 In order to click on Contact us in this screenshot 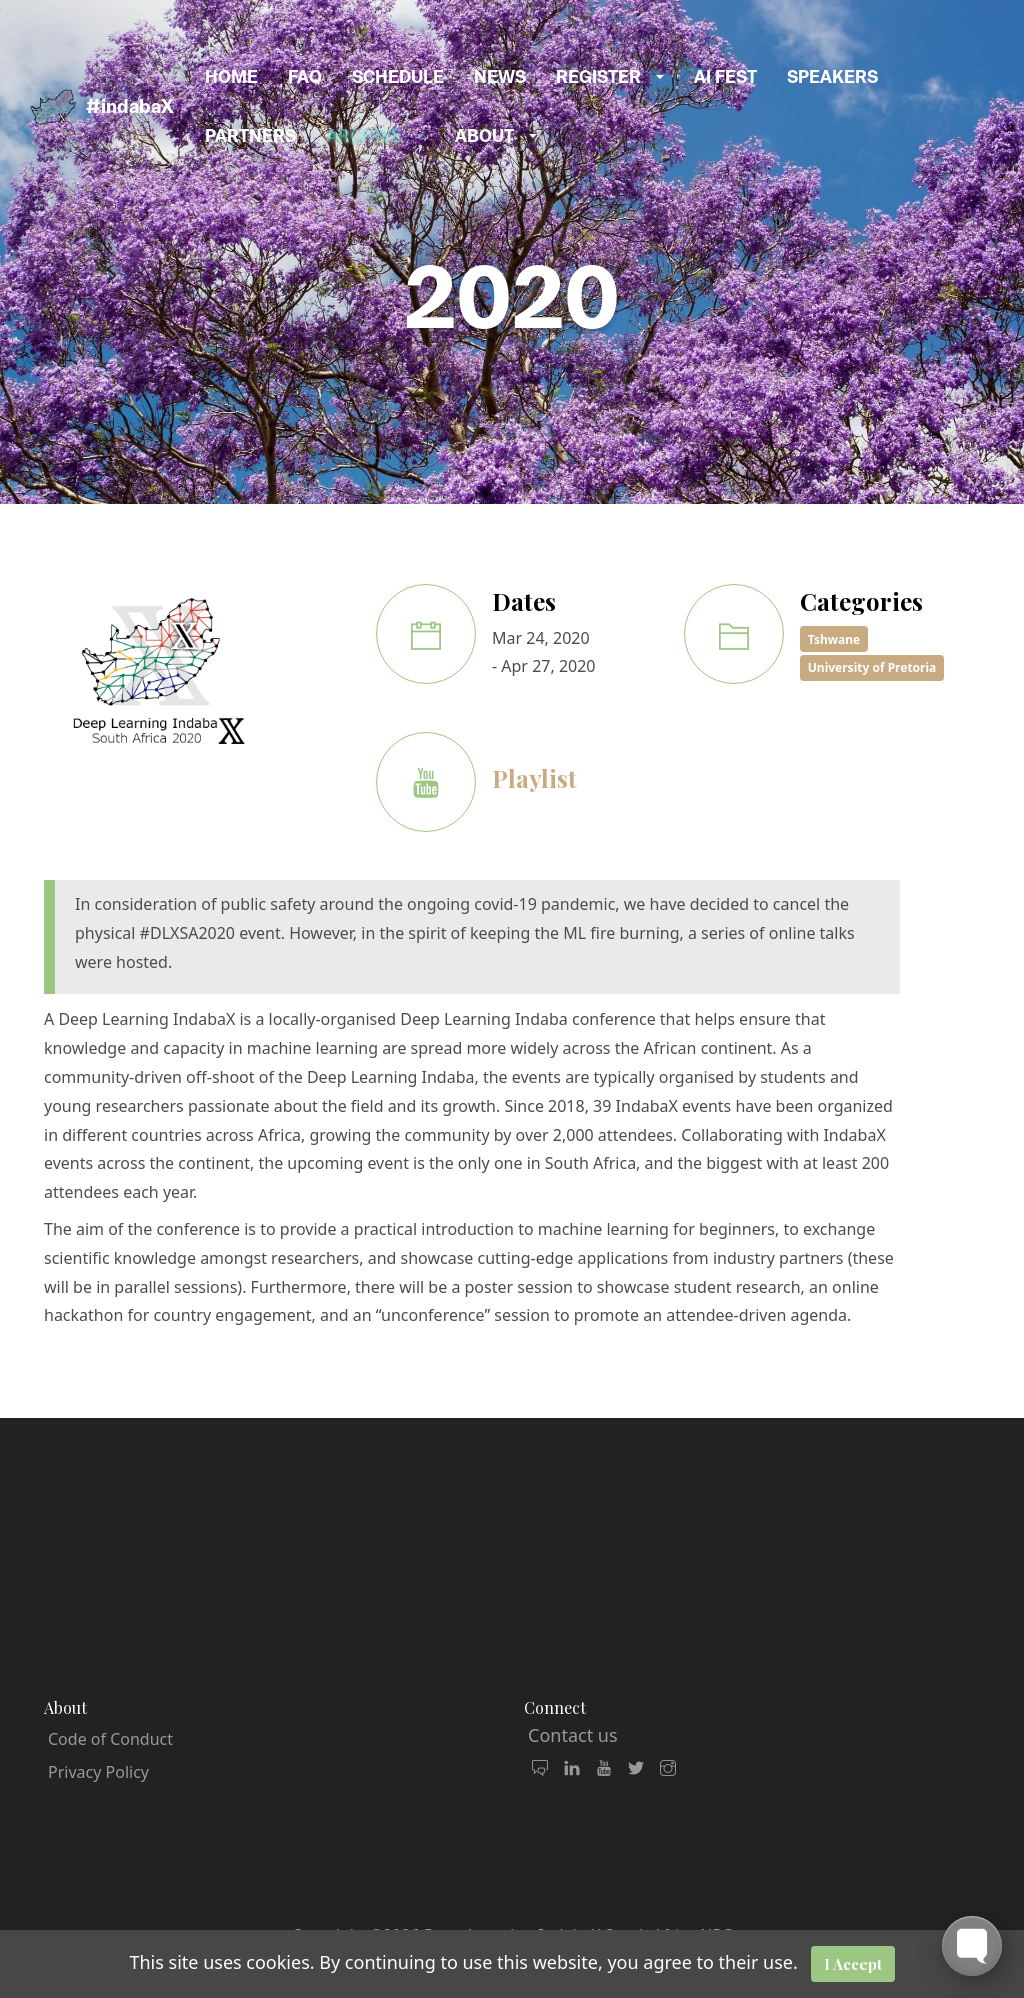, I will do `click(573, 1735)`.